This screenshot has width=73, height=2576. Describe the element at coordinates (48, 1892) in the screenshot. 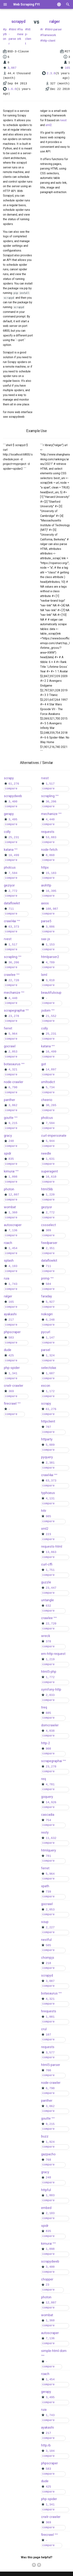

I see `739` at that location.